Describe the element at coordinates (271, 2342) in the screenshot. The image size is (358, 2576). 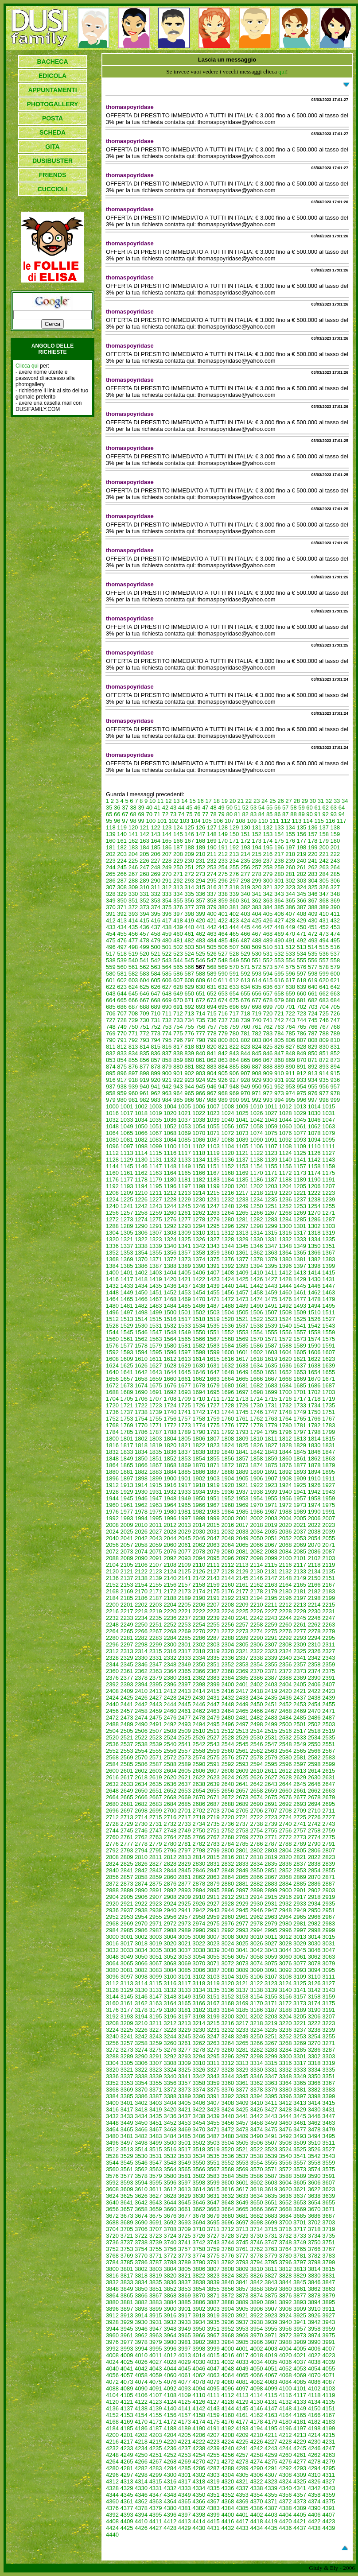
I see `3987` at that location.